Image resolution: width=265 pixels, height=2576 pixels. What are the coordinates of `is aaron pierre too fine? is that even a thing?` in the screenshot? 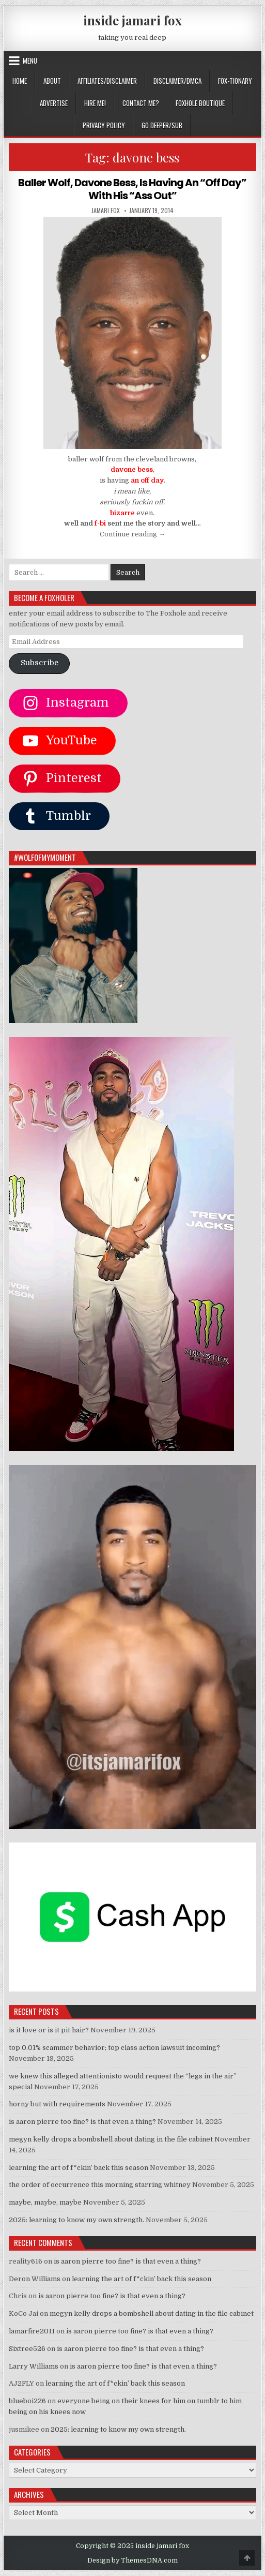 It's located at (82, 2121).